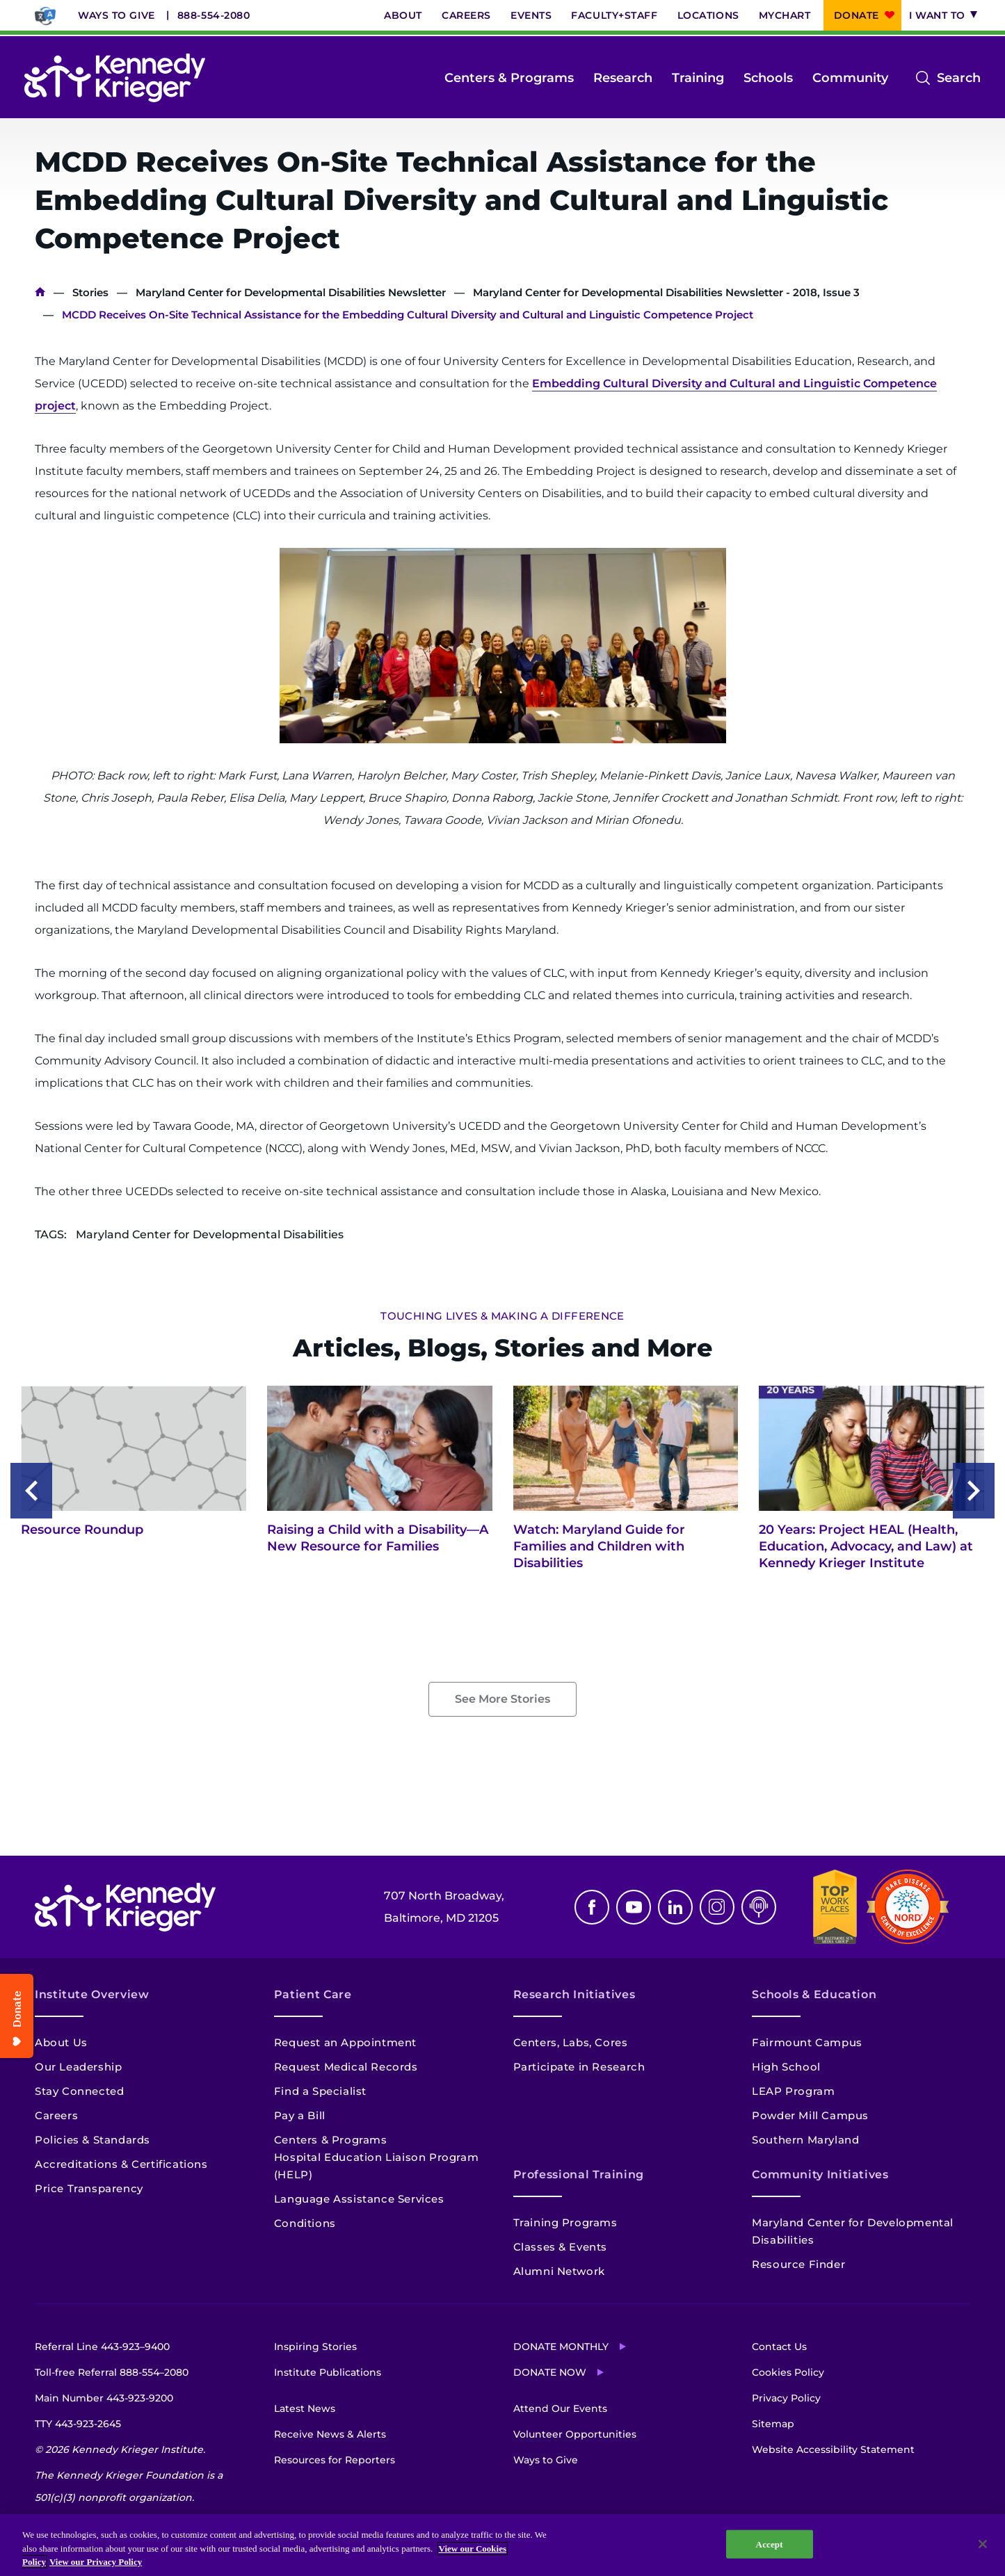 The height and width of the screenshot is (2576, 1005). What do you see at coordinates (773, 2423) in the screenshot?
I see `Sitemap` at bounding box center [773, 2423].